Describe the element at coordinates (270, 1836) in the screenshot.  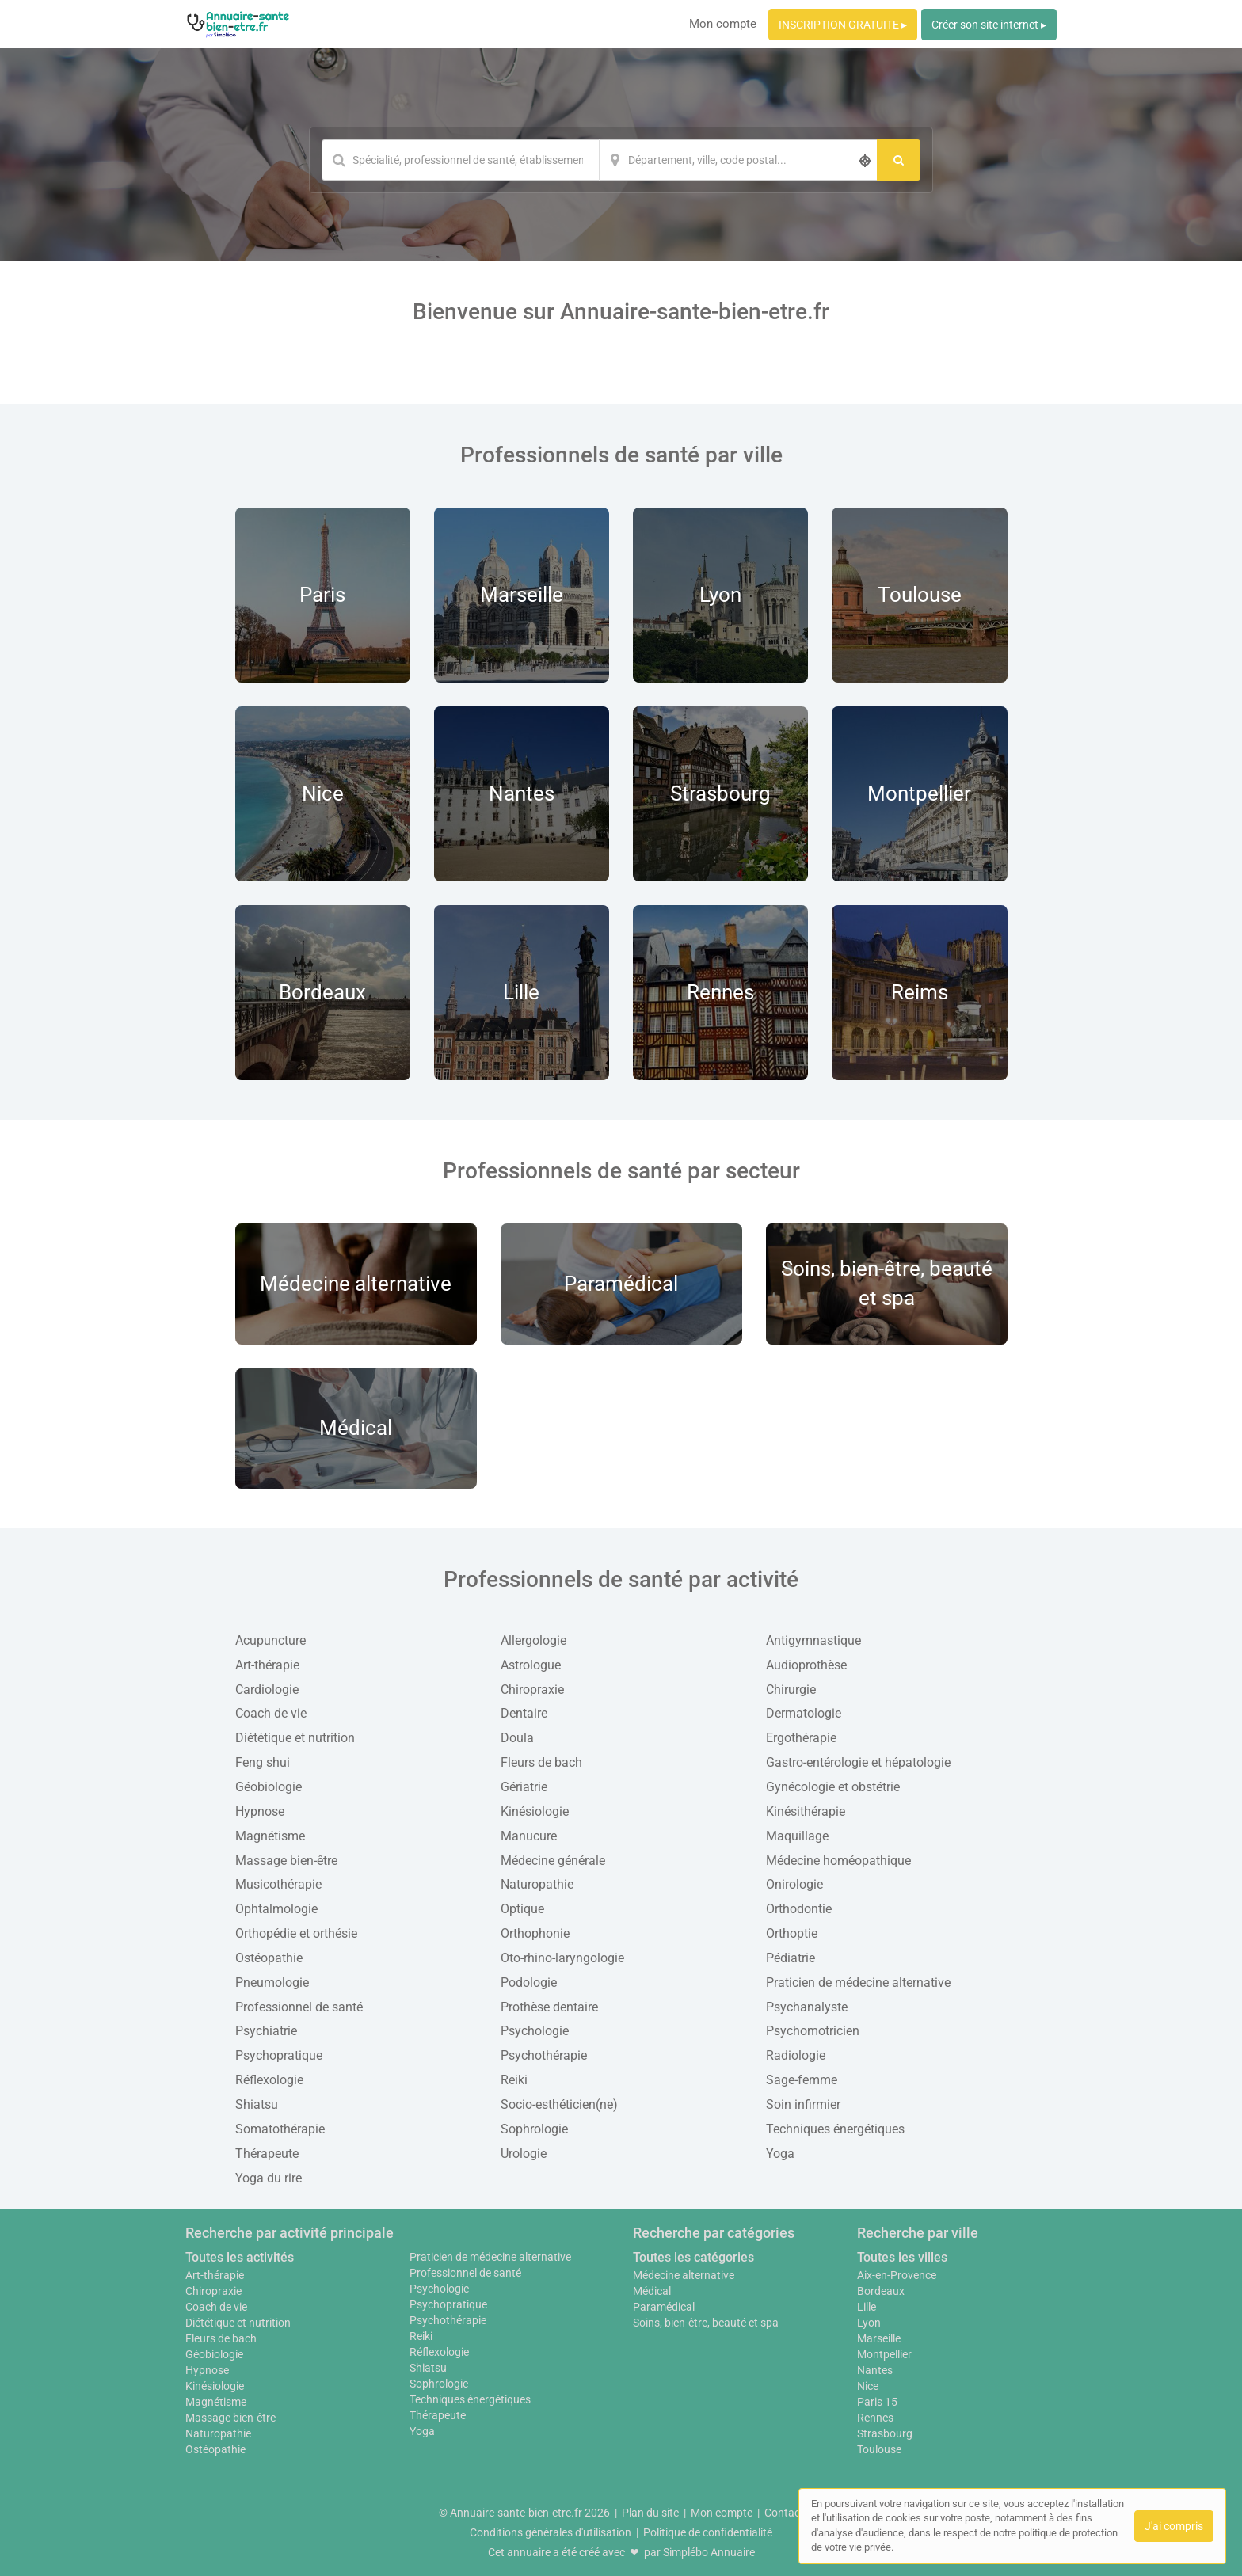
I see `Magnétisme` at that location.